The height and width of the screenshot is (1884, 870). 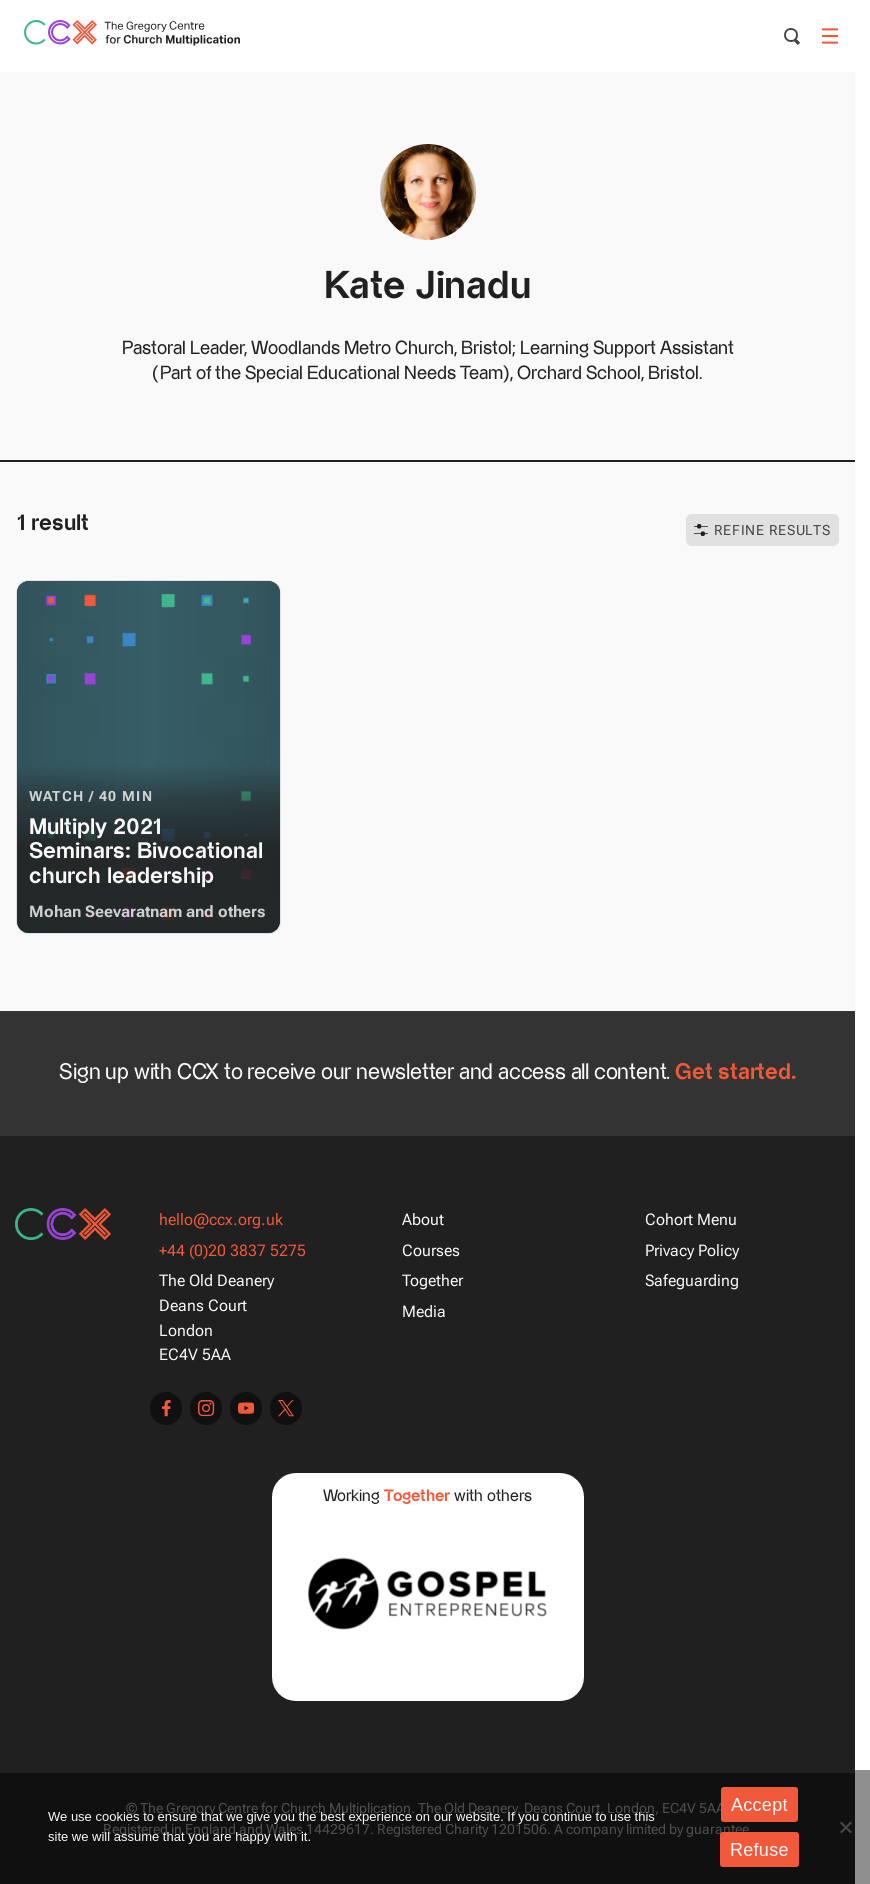 What do you see at coordinates (432, 1280) in the screenshot?
I see `Together` at bounding box center [432, 1280].